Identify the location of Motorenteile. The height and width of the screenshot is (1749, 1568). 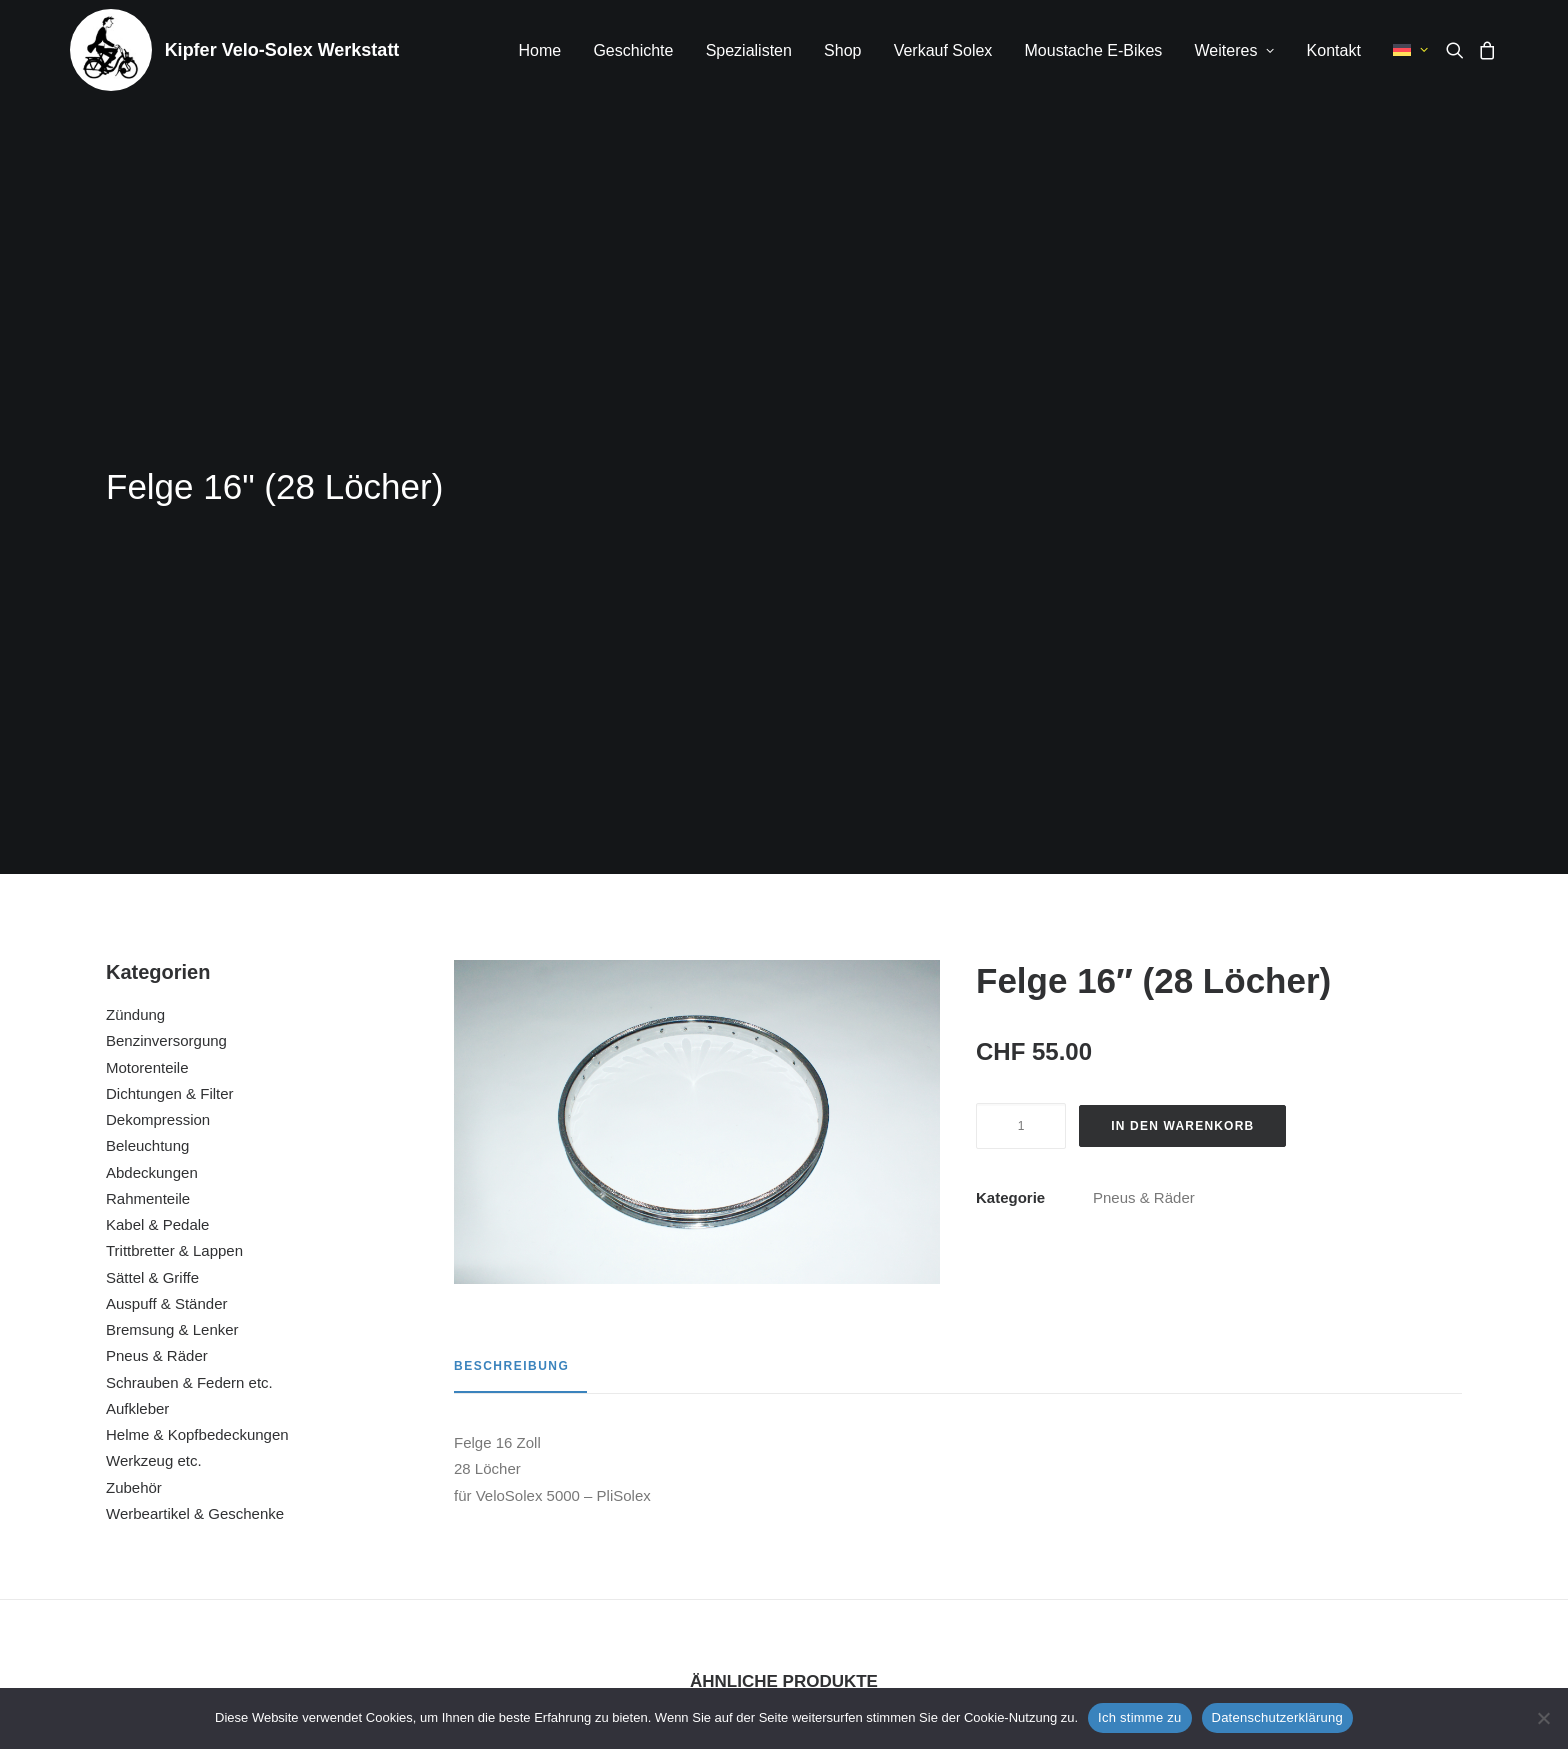
(147, 553).